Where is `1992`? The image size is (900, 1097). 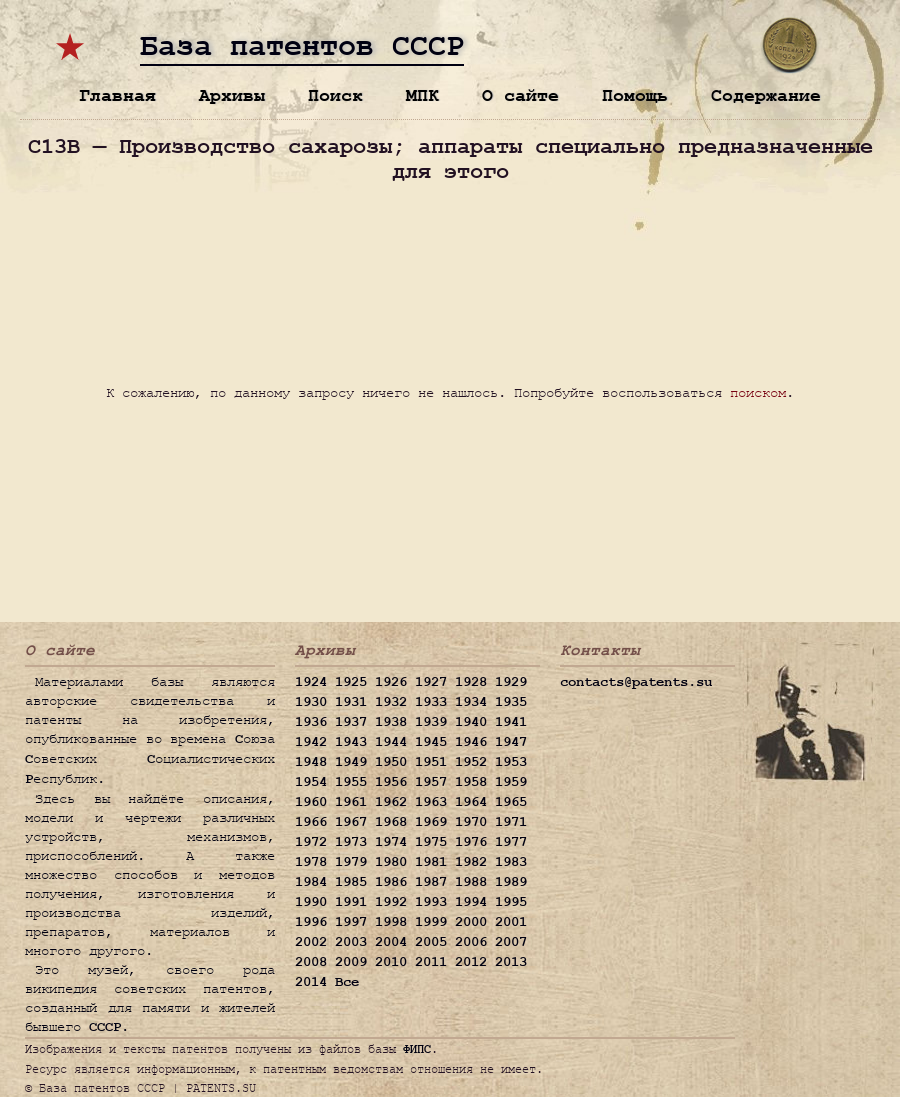
1992 is located at coordinates (391, 902).